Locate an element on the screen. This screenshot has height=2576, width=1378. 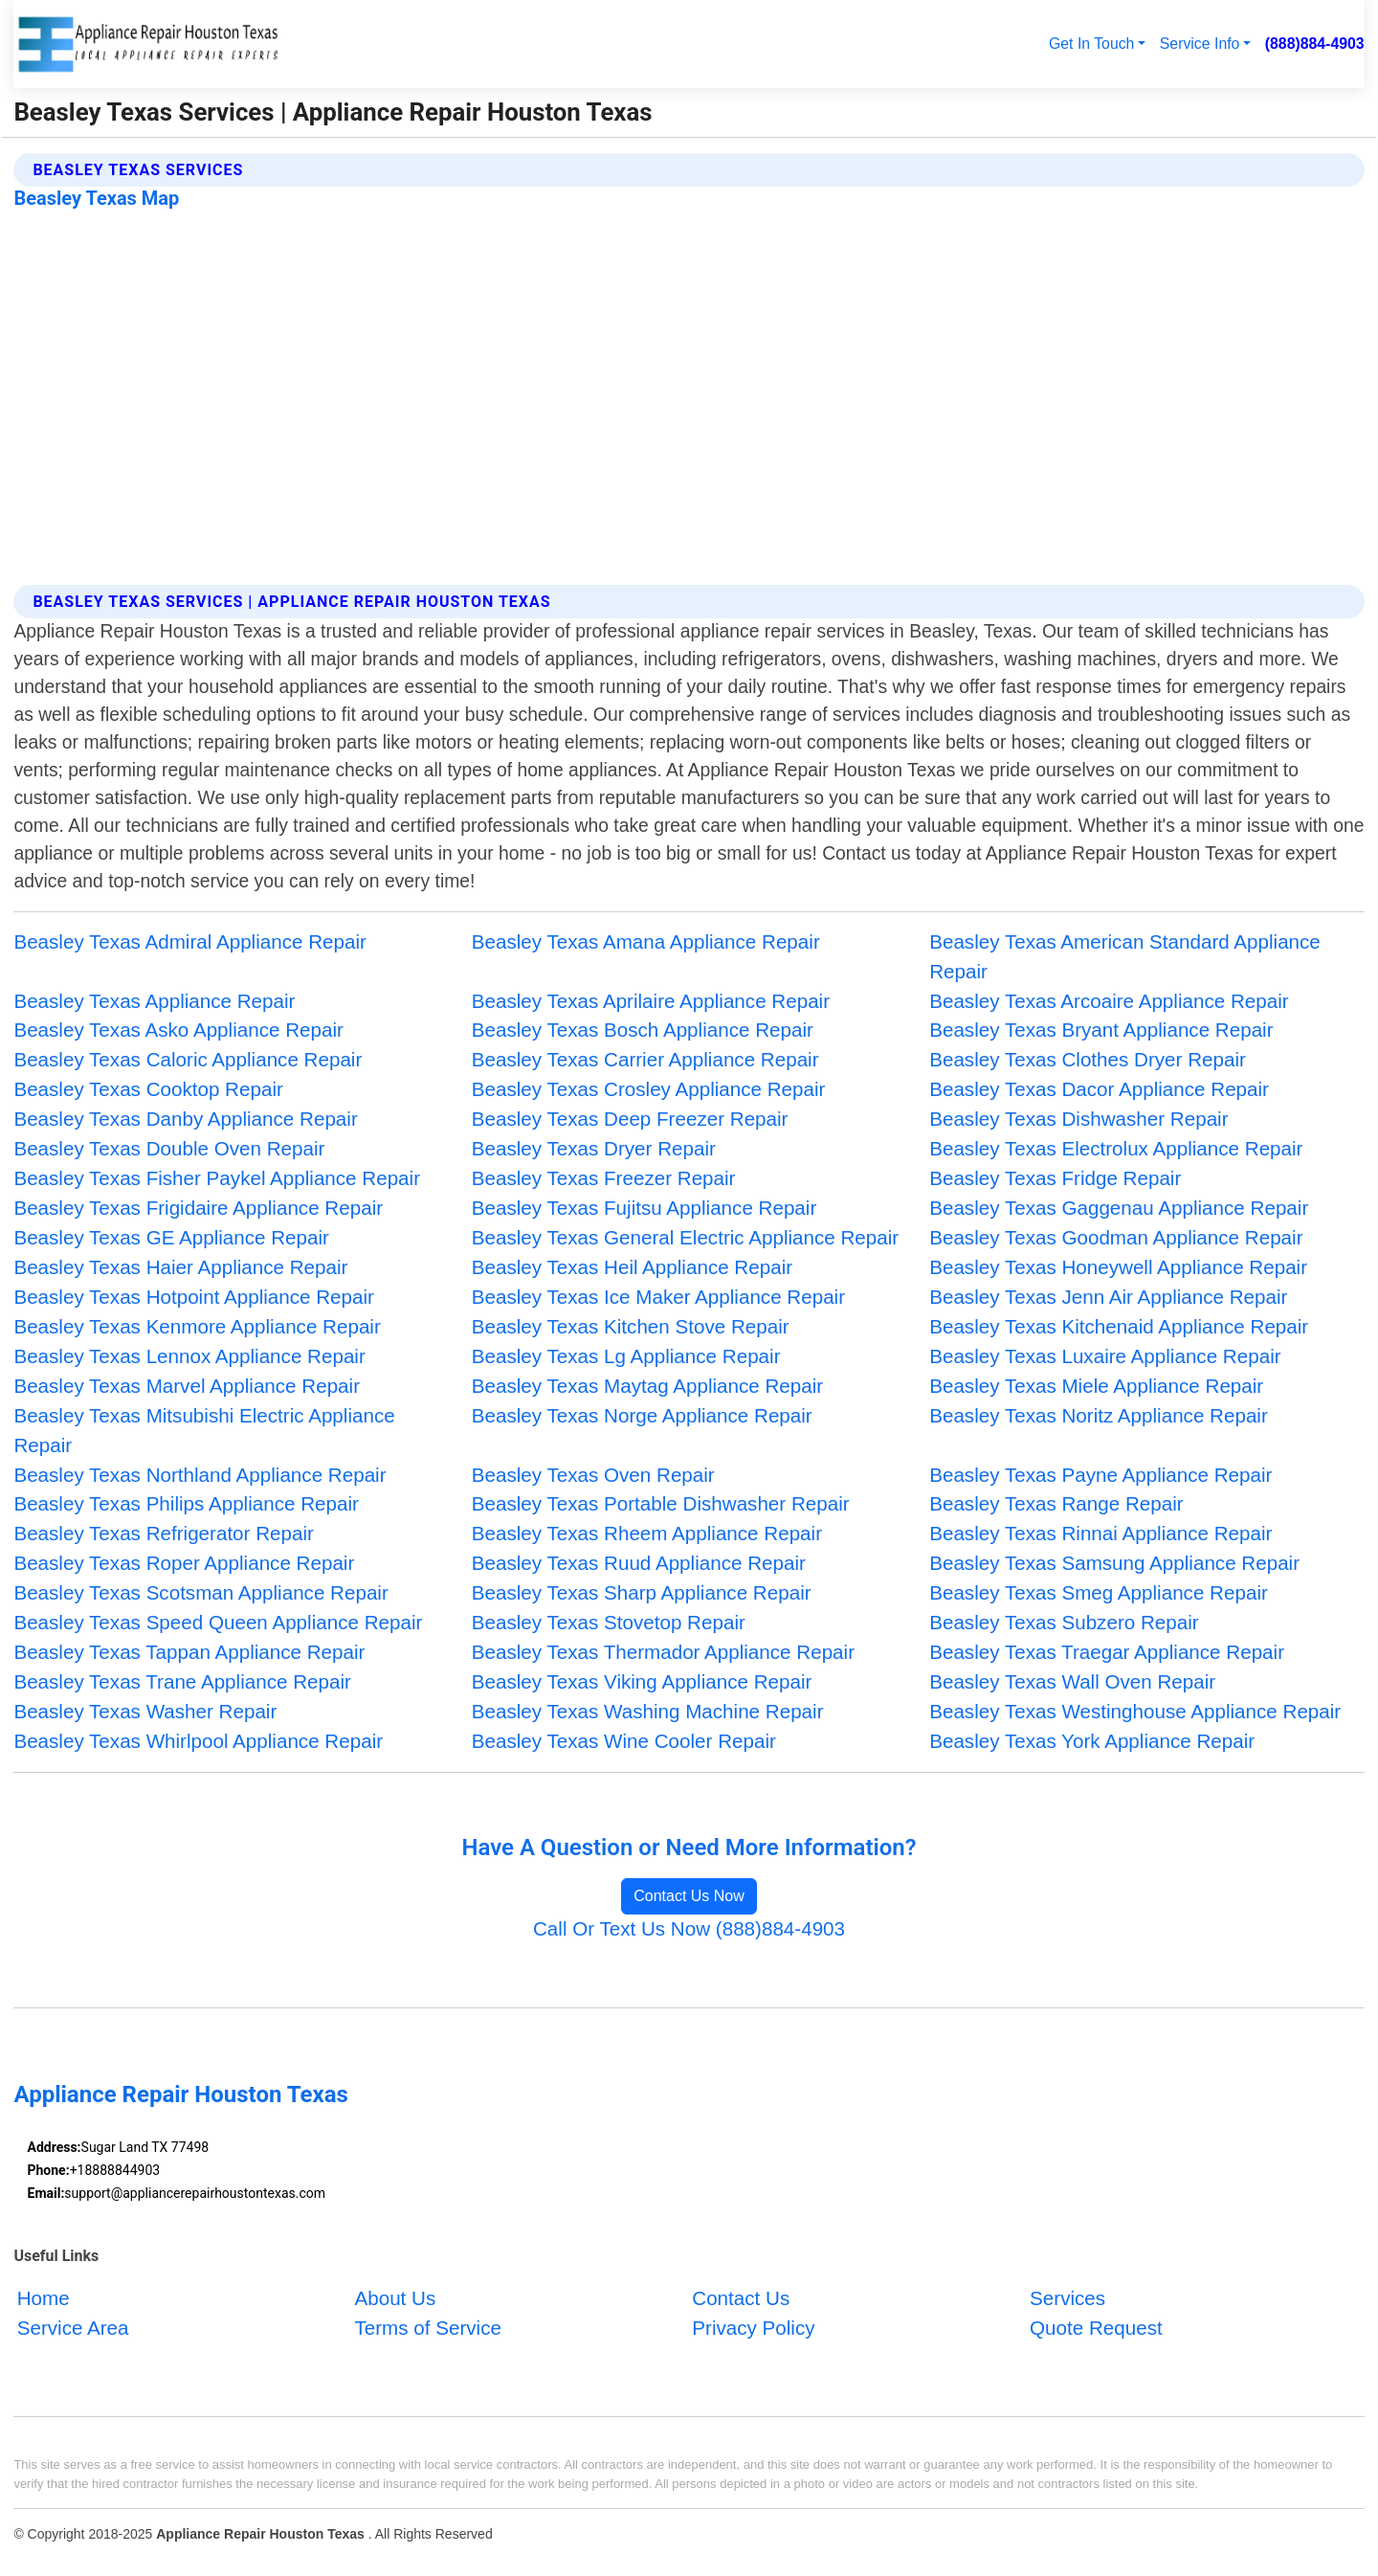
Beasley Texas Whirlpool Appliance Repair is located at coordinates (198, 1741).